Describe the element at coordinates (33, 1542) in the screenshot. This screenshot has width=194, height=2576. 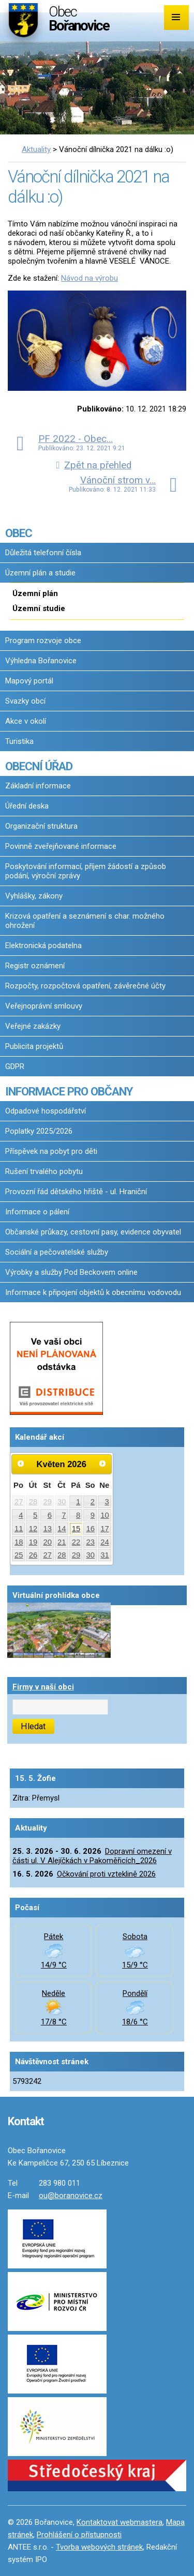
I see `19 [Akce dne 19. 5. 2026: Dopravní omezení v části ul. V Alejíčkách v Pakoměřicích_2026]` at that location.